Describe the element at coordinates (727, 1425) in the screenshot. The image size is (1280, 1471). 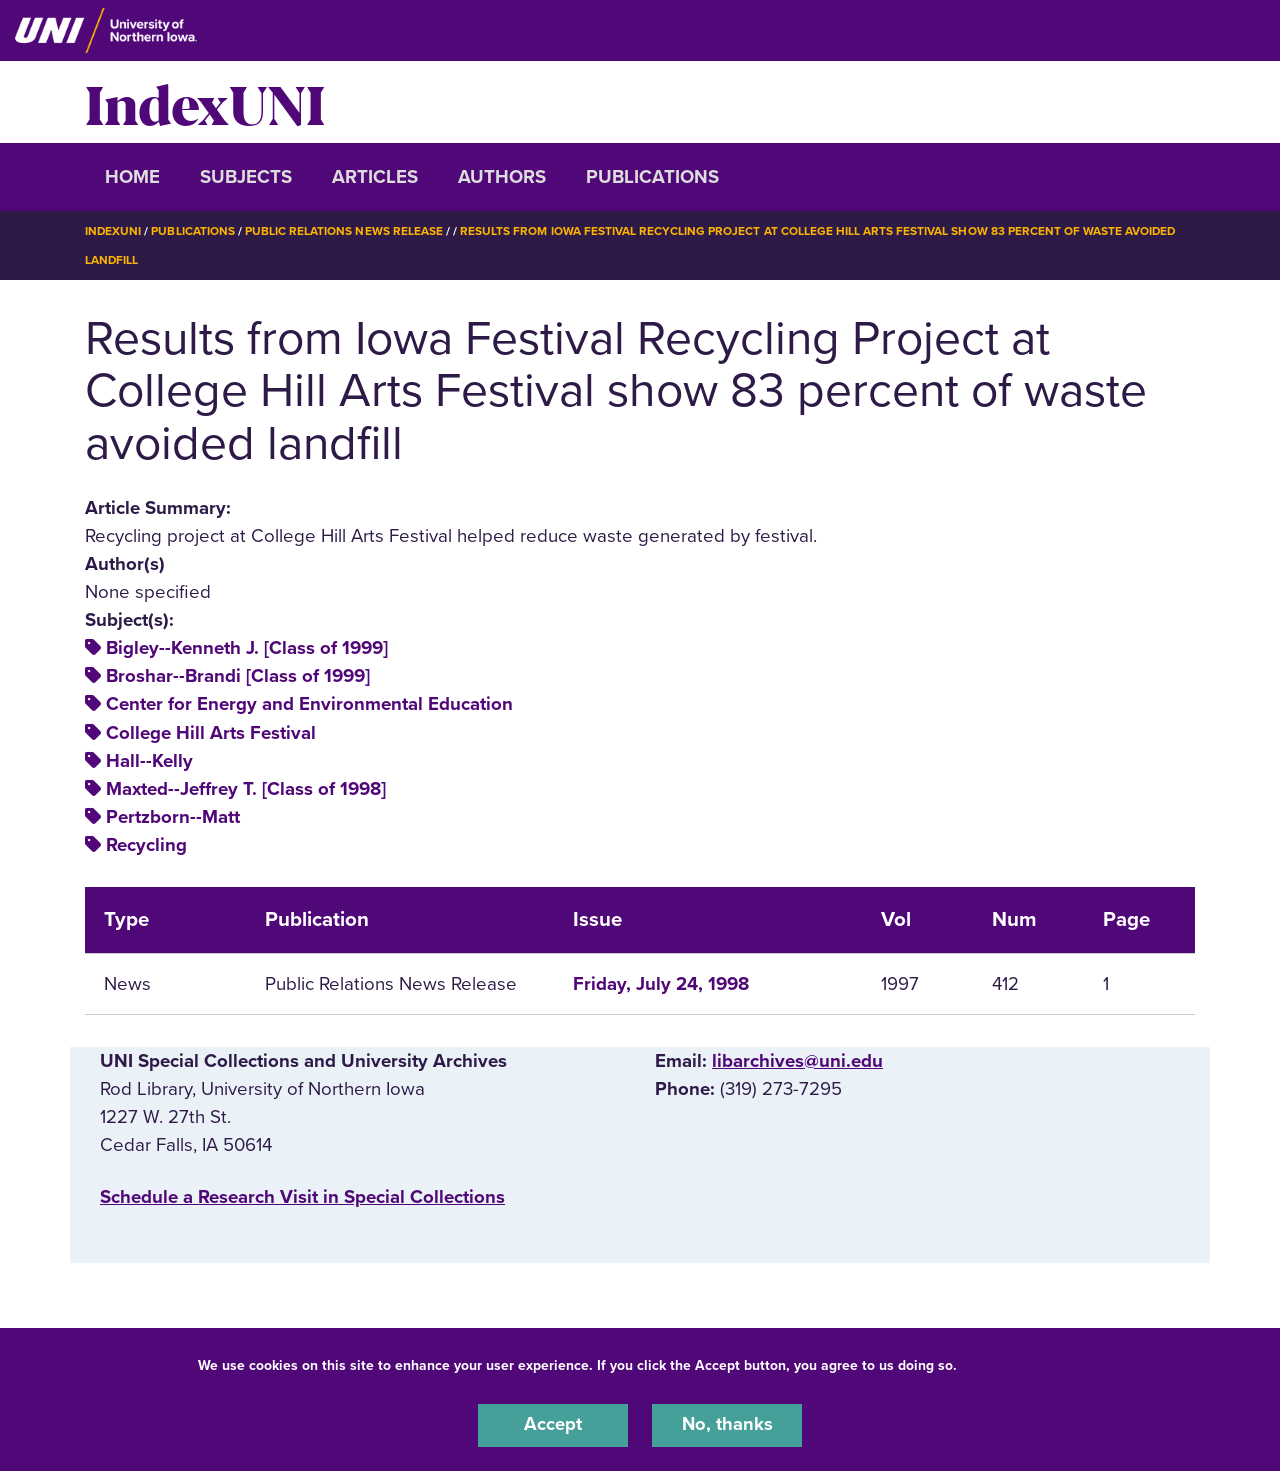
I see `No, thanks` at that location.